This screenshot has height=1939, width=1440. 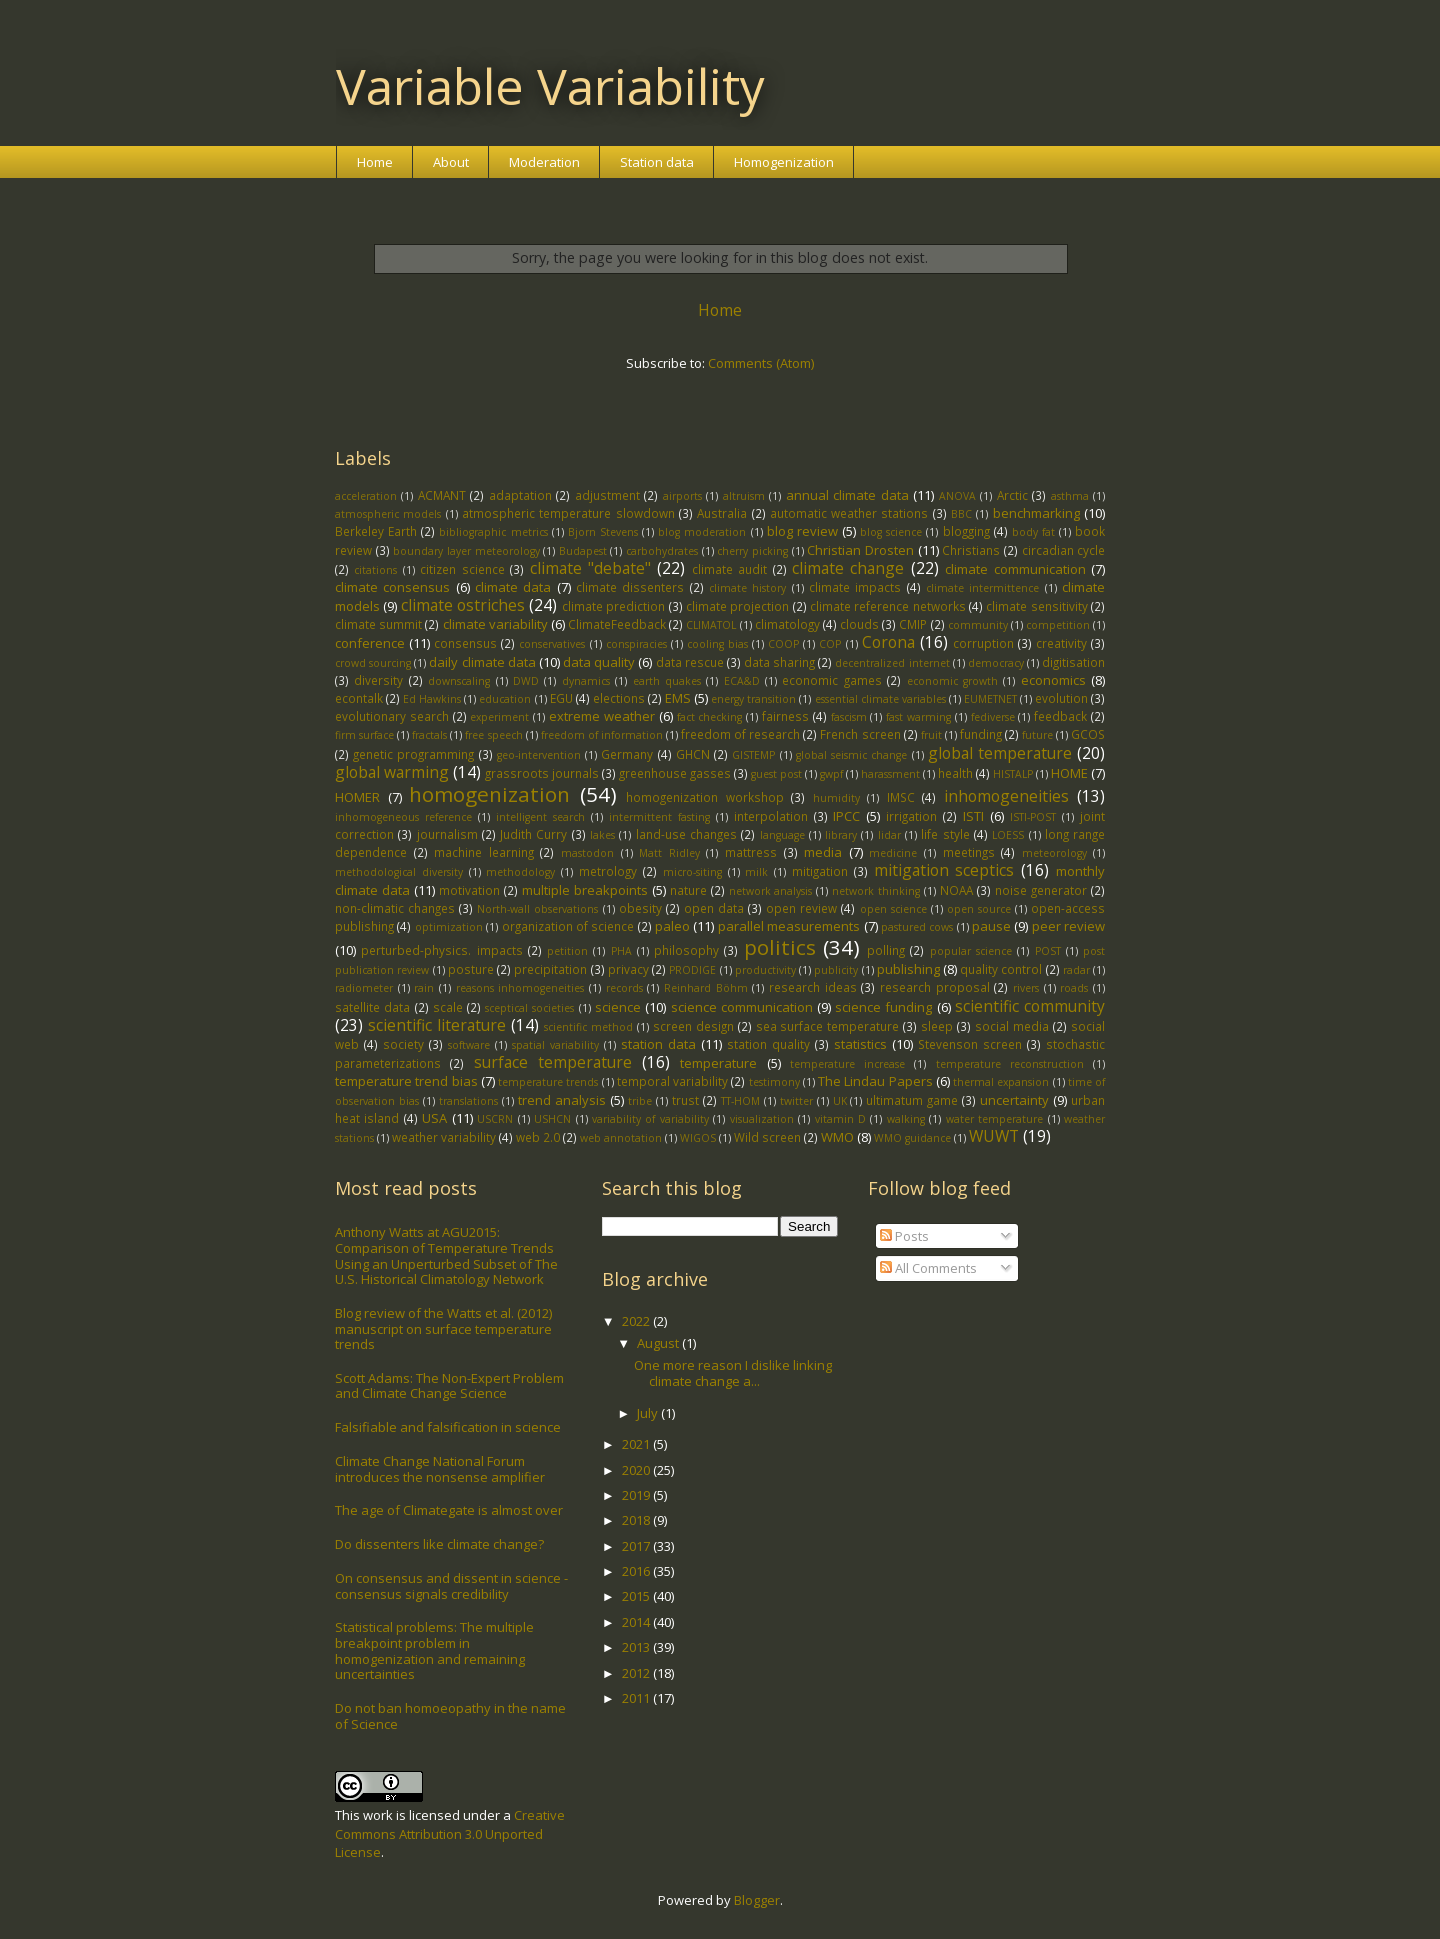 What do you see at coordinates (450, 1833) in the screenshot?
I see `Creative Commons Attribution 3.0 Unported License` at bounding box center [450, 1833].